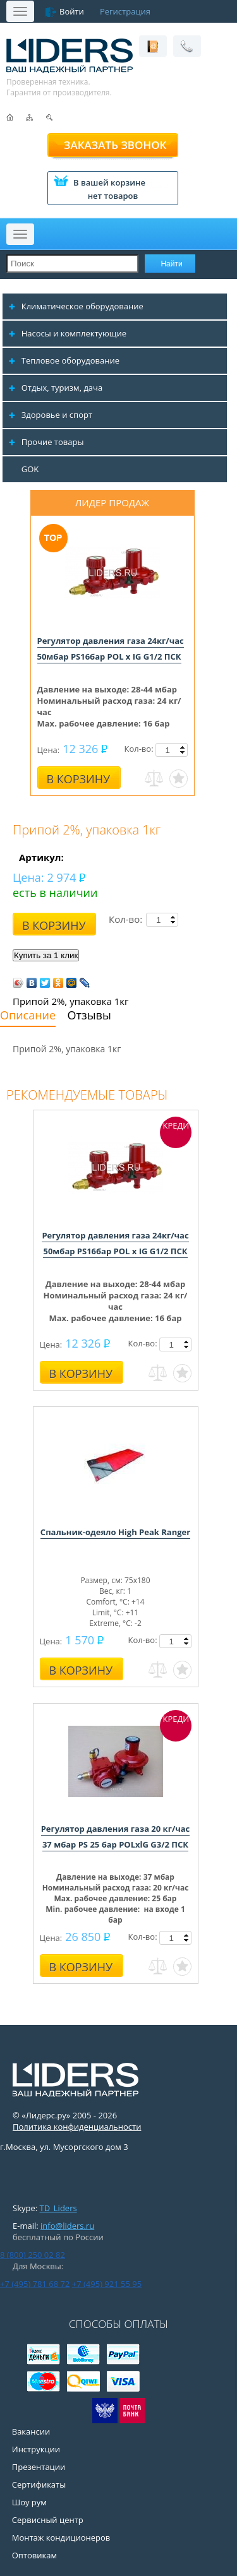 The height and width of the screenshot is (2576, 237). I want to click on Описание, so click(28, 1015).